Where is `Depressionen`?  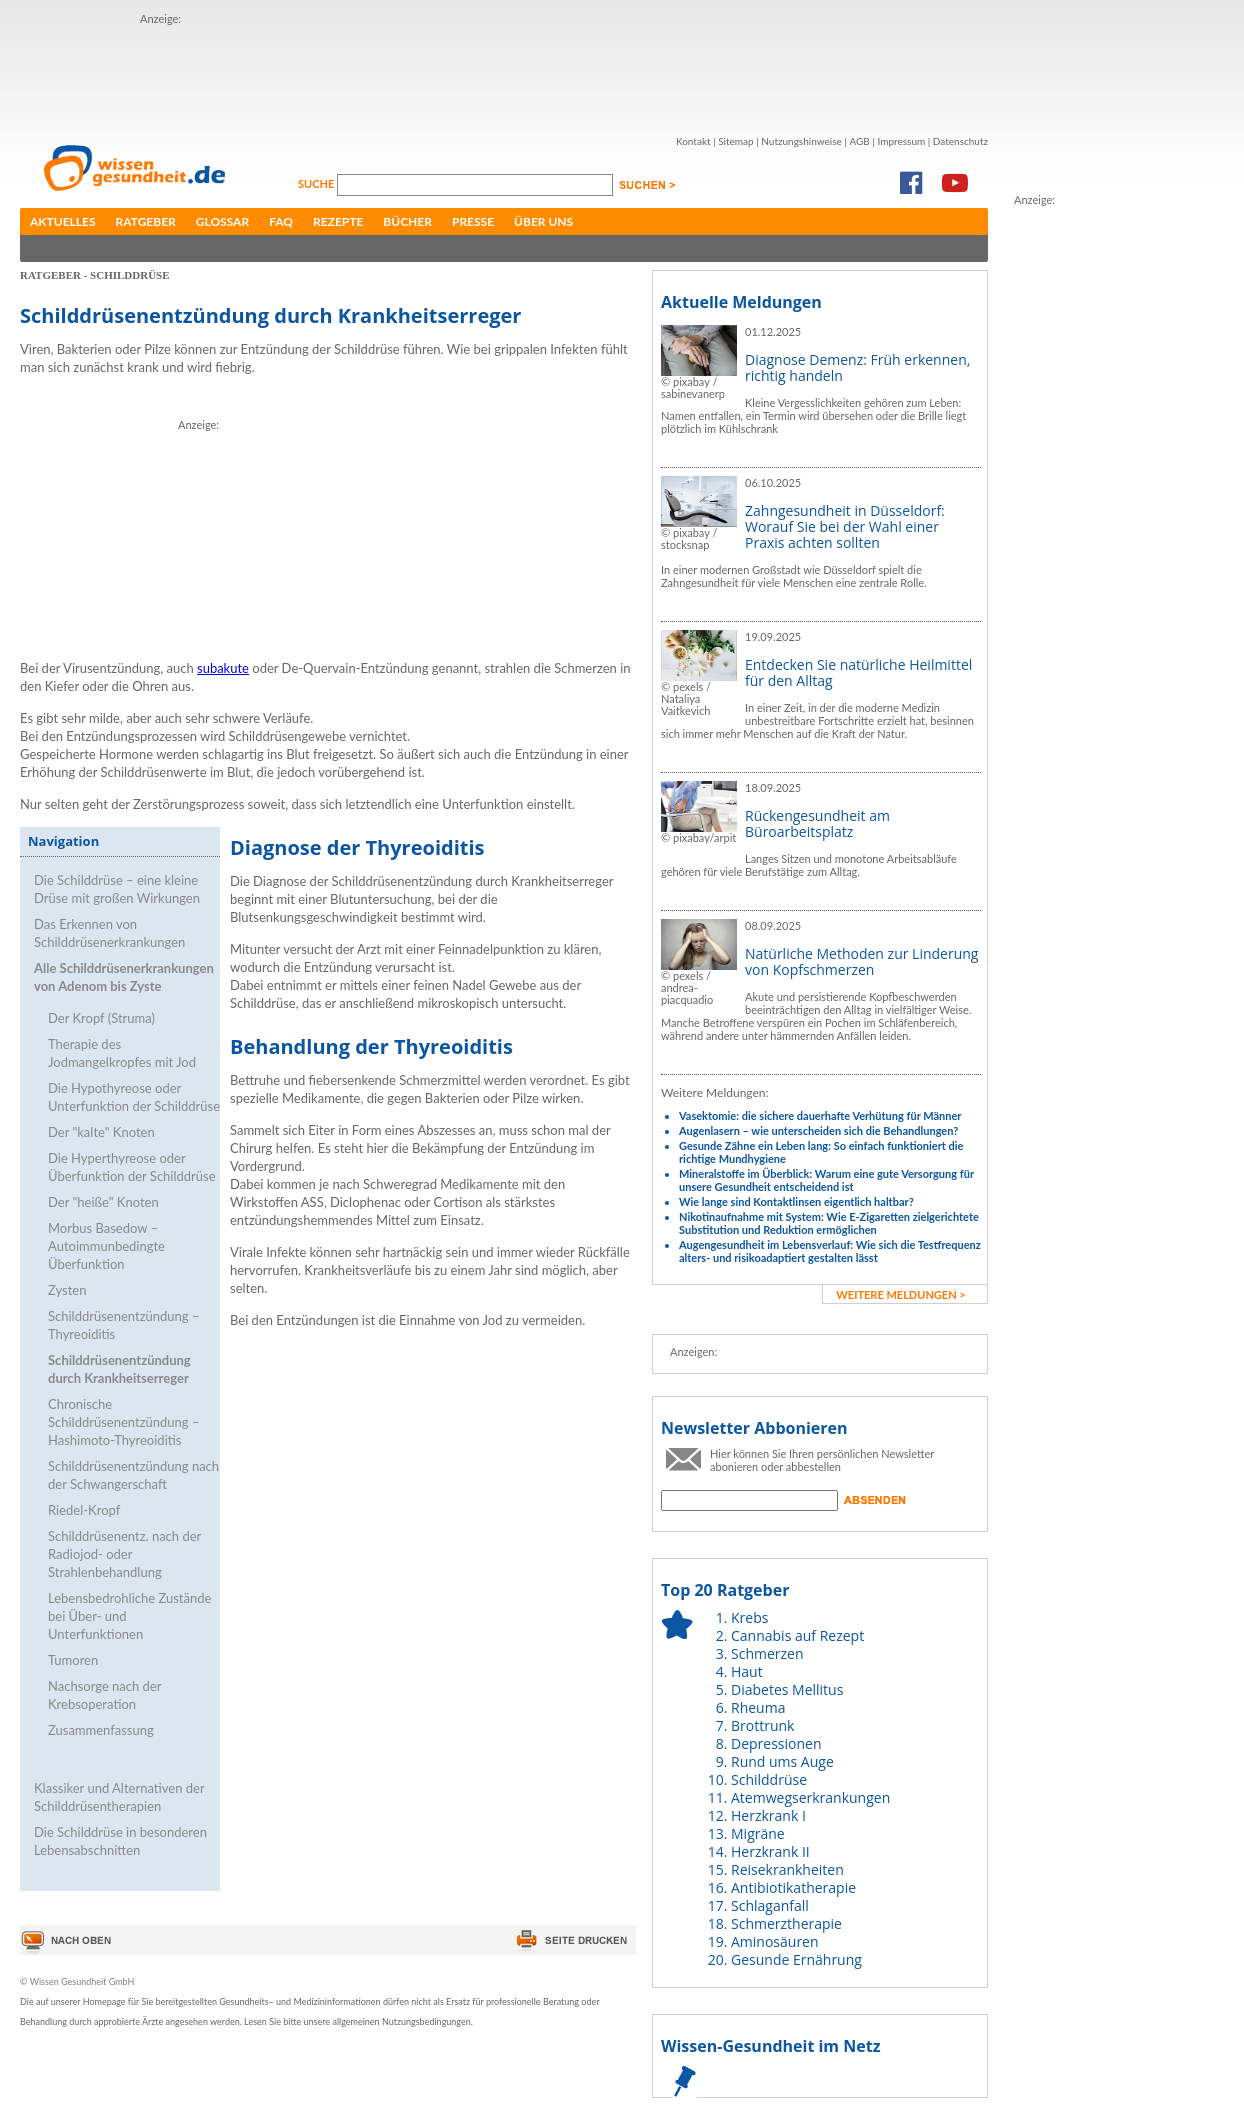
Depressionen is located at coordinates (776, 1743).